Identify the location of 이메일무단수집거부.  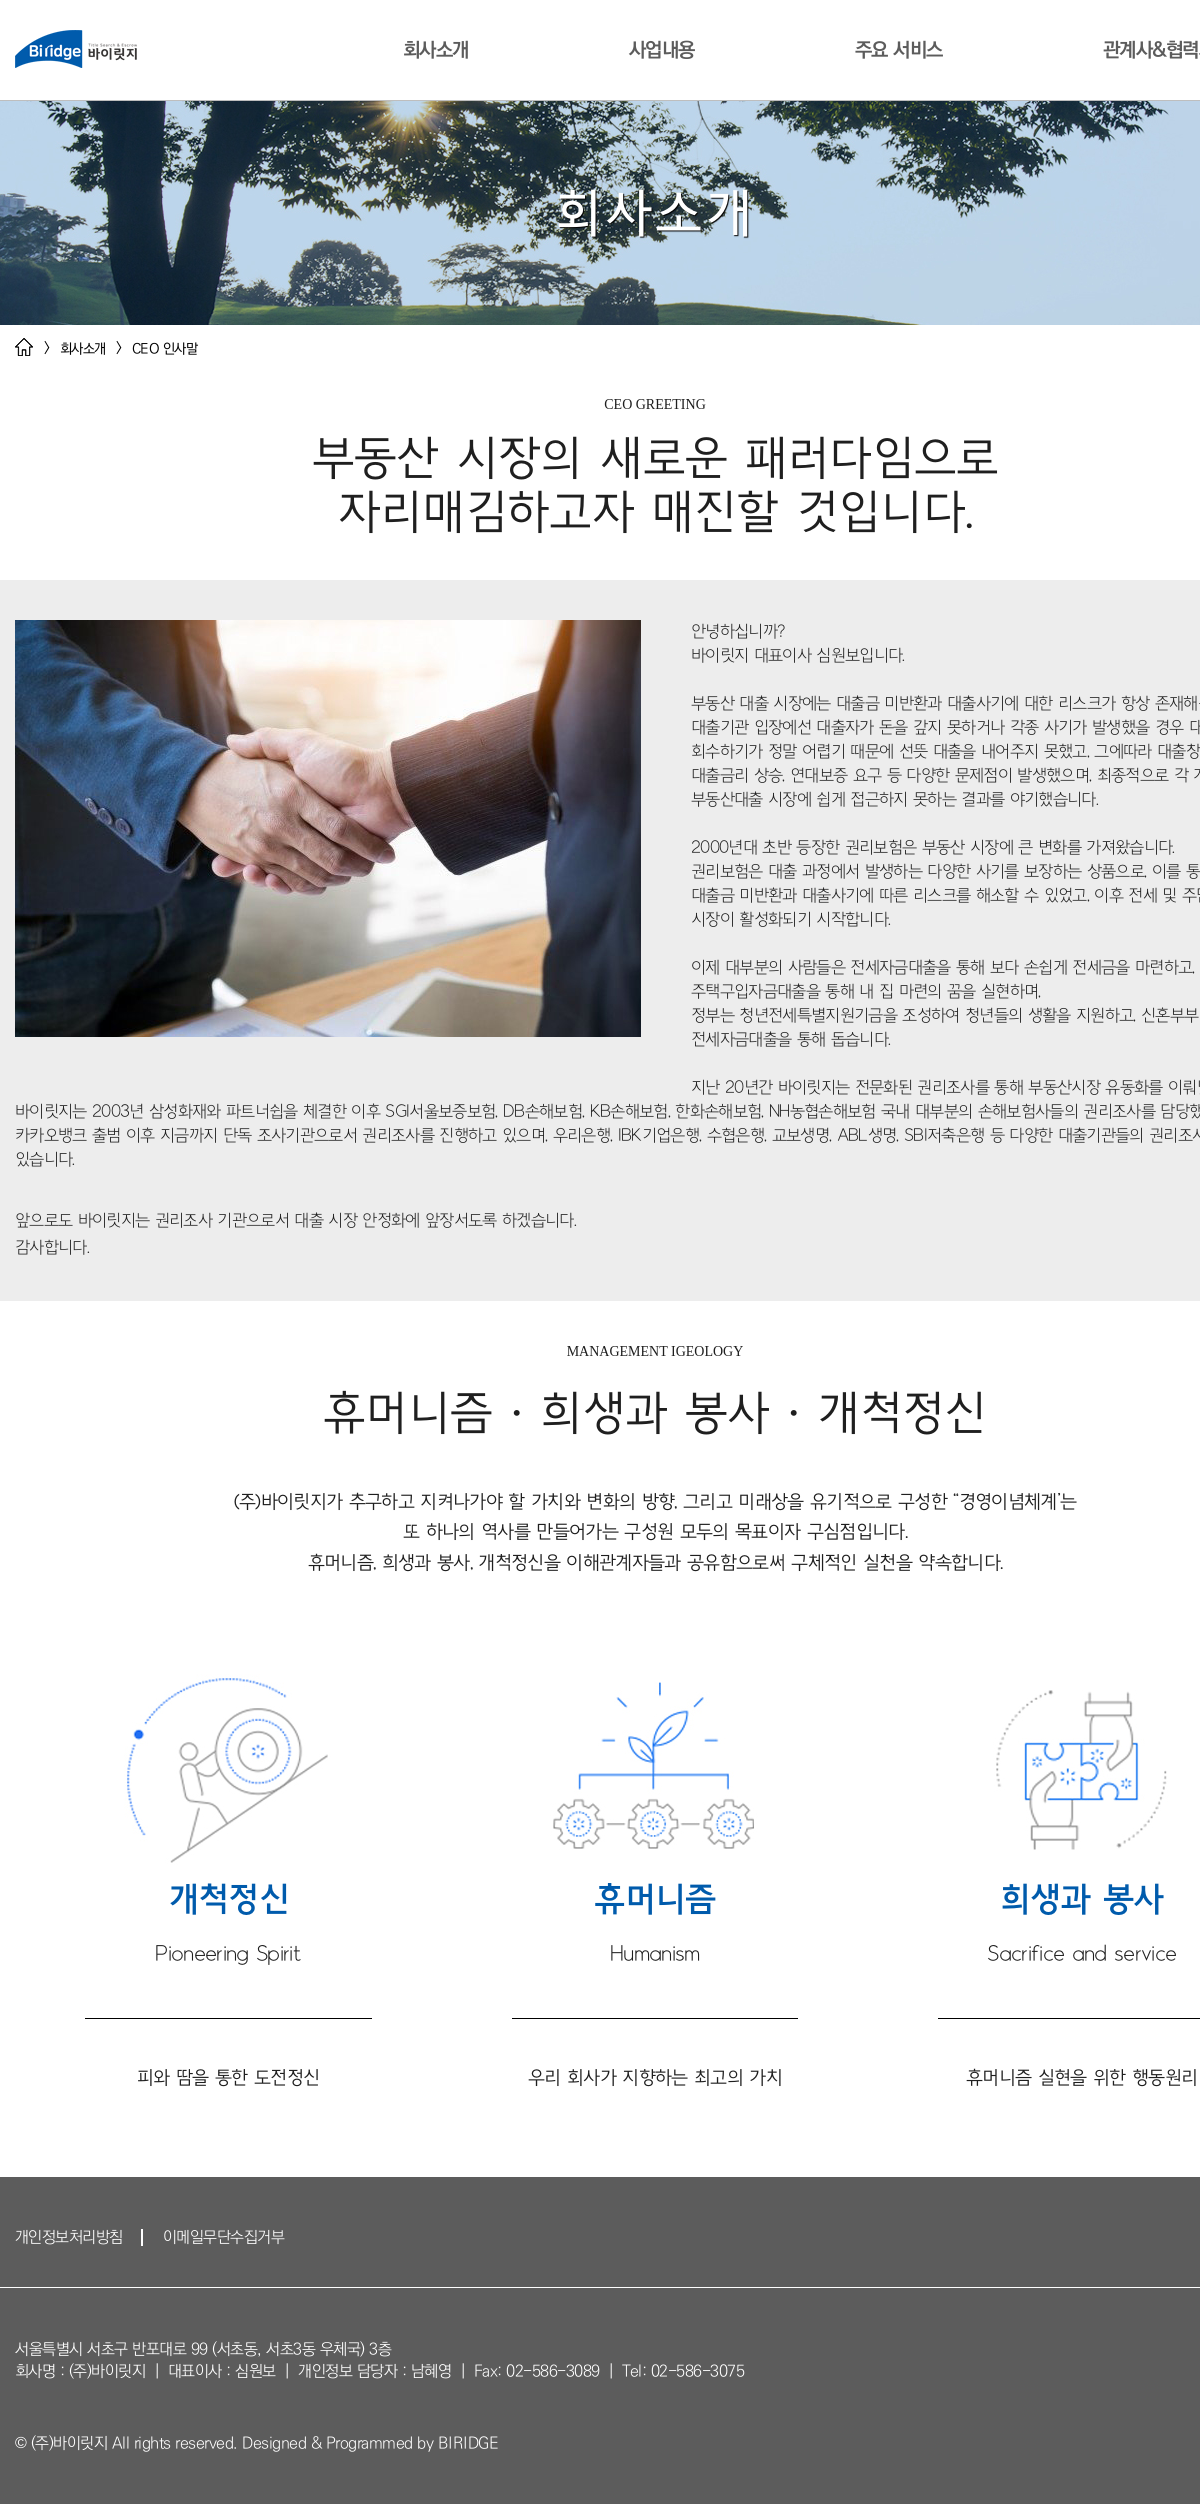
(224, 2237).